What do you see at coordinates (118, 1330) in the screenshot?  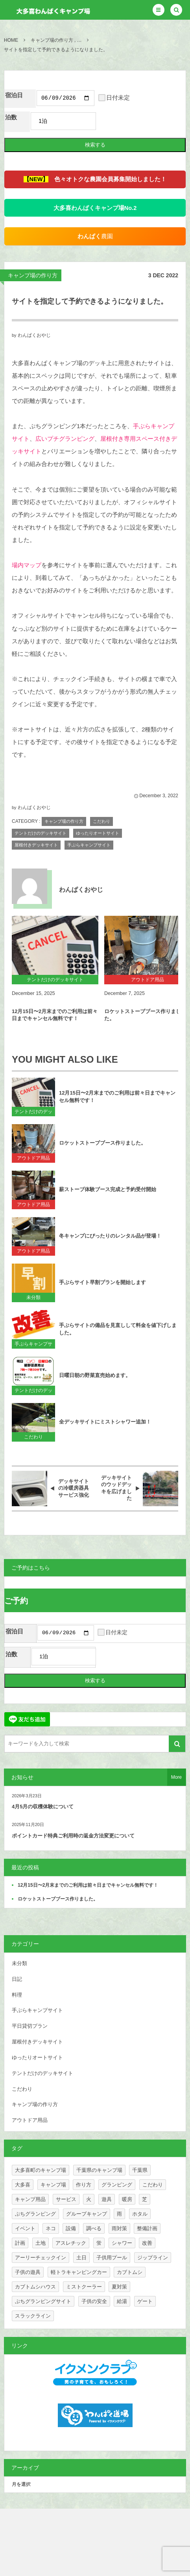 I see `手ぶらサイトの備品を見直しして料金を値下げしました。` at bounding box center [118, 1330].